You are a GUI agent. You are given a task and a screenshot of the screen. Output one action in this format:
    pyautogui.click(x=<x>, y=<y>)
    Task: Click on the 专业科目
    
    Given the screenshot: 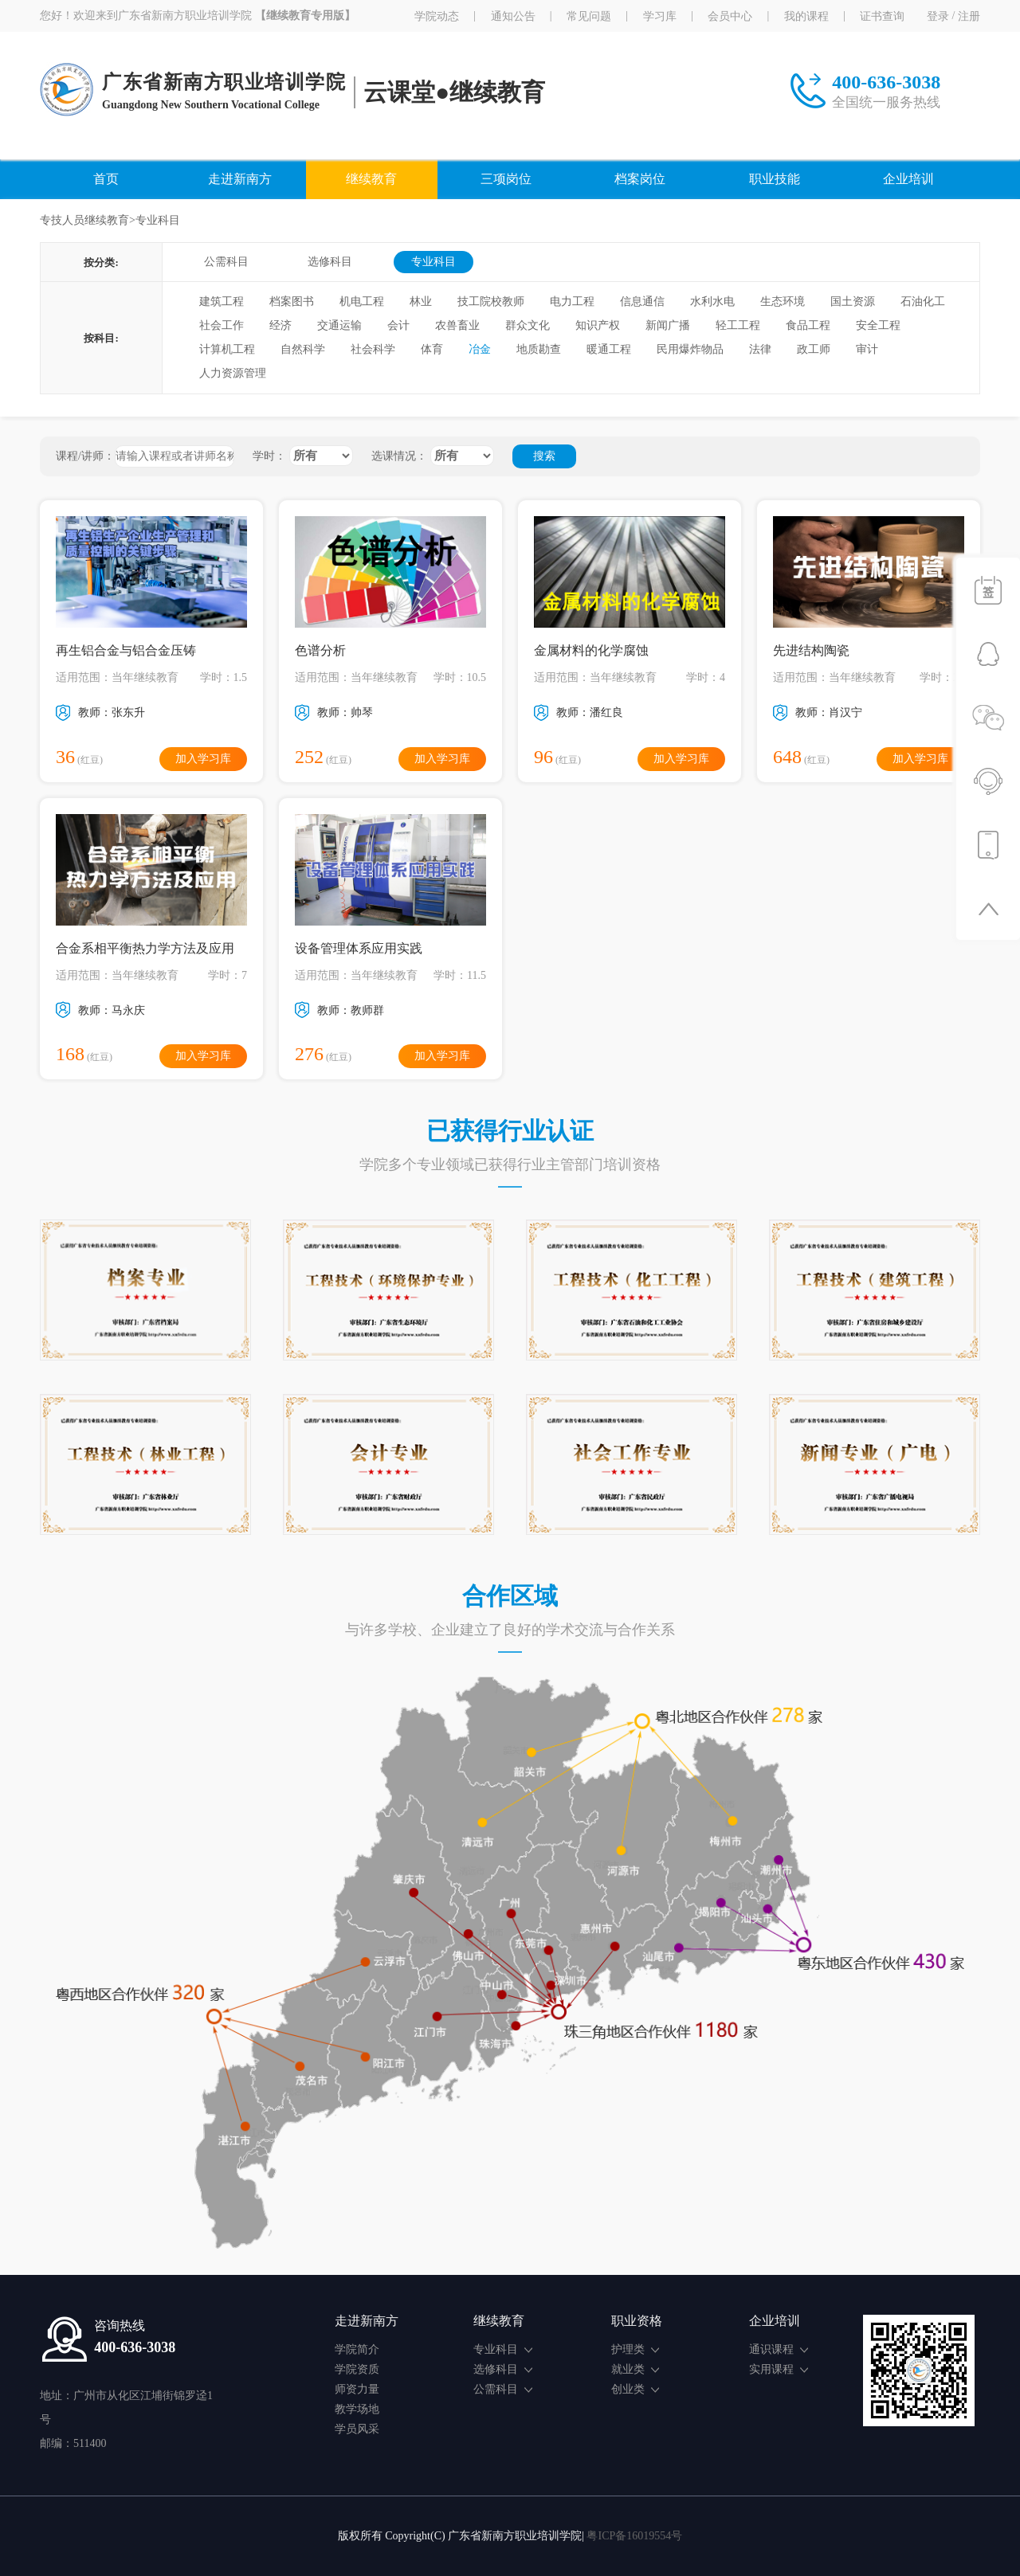 What is the action you would take?
    pyautogui.click(x=433, y=262)
    